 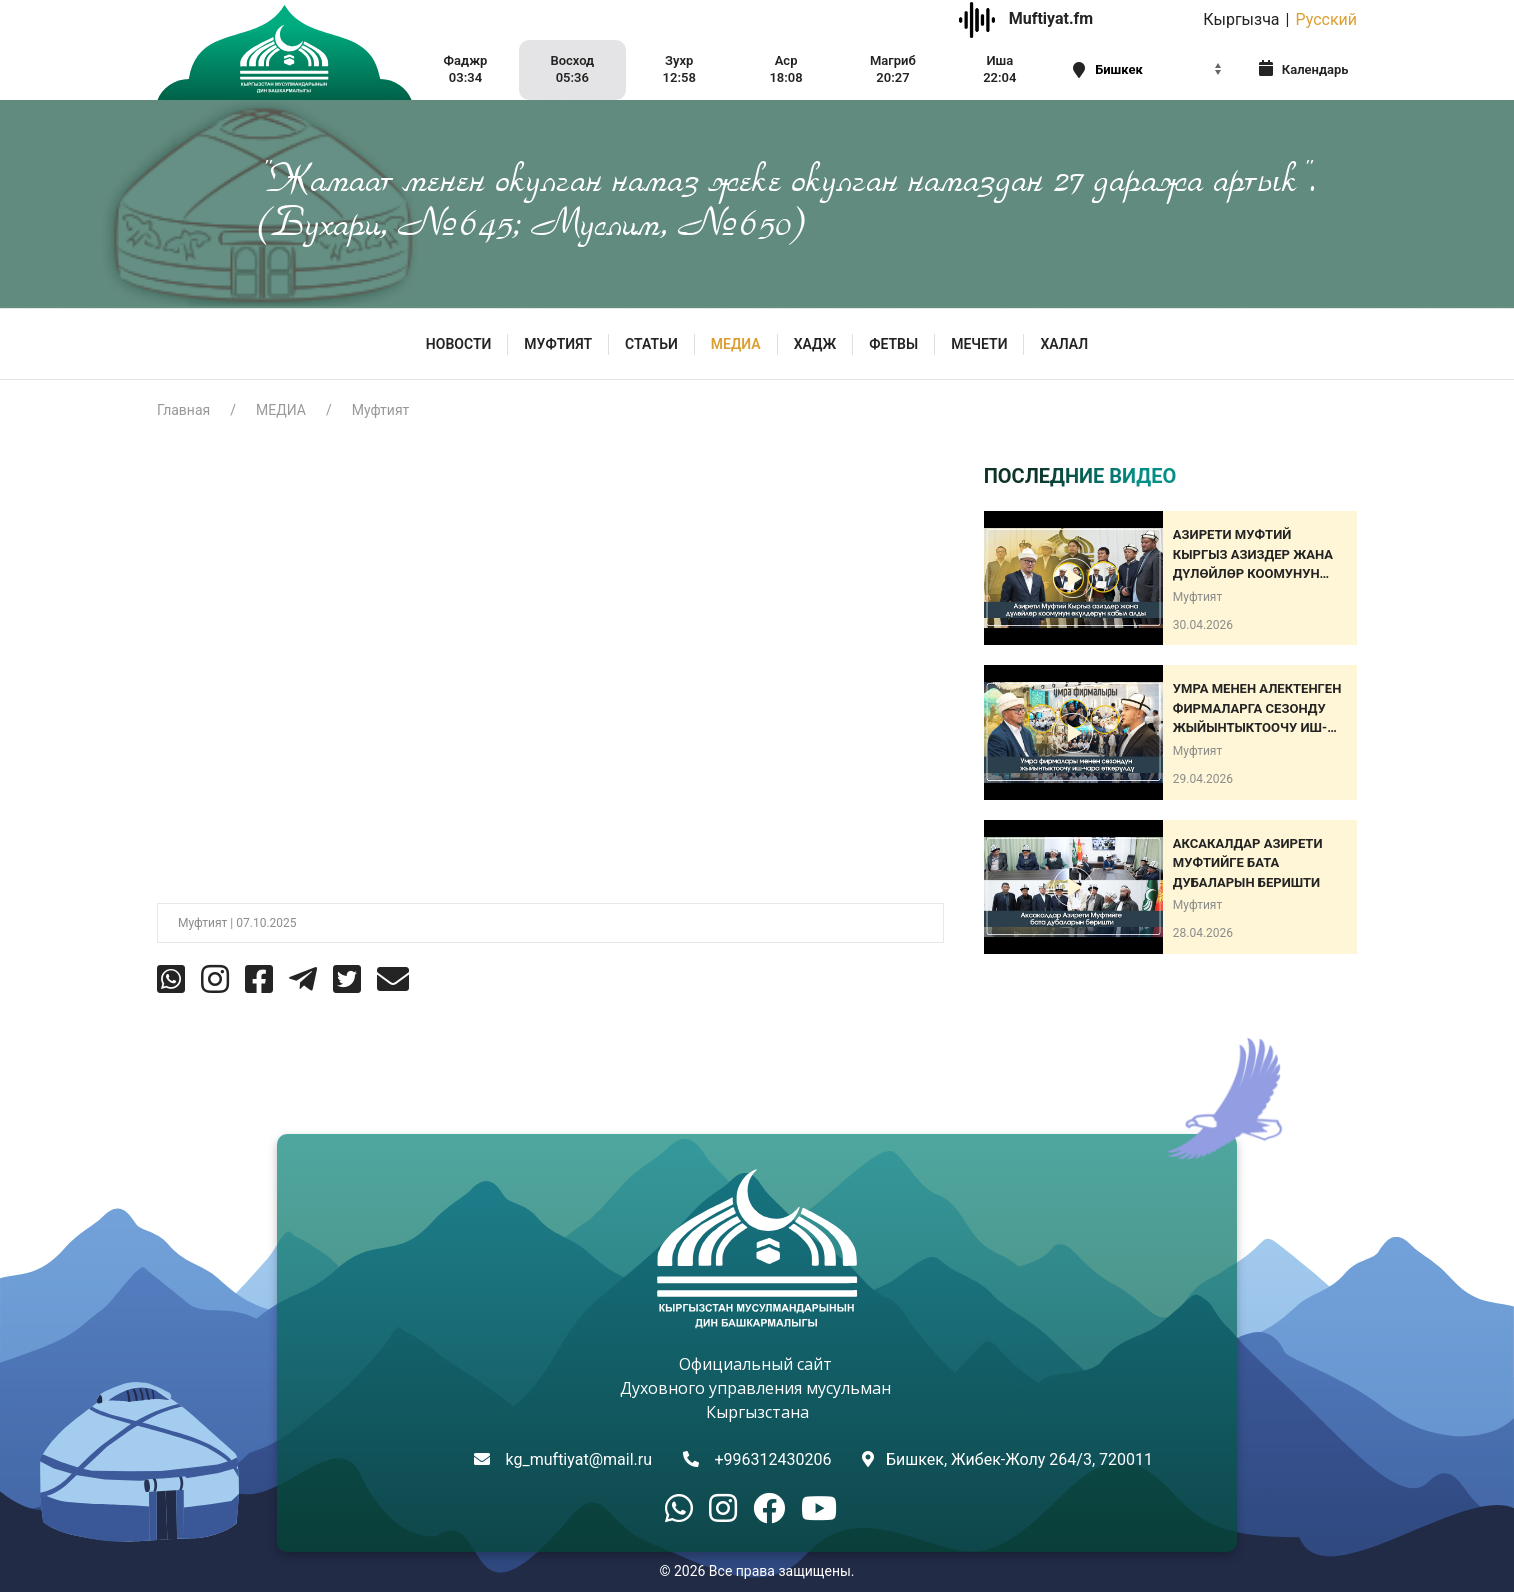 What do you see at coordinates (651, 344) in the screenshot?
I see `Статьи` at bounding box center [651, 344].